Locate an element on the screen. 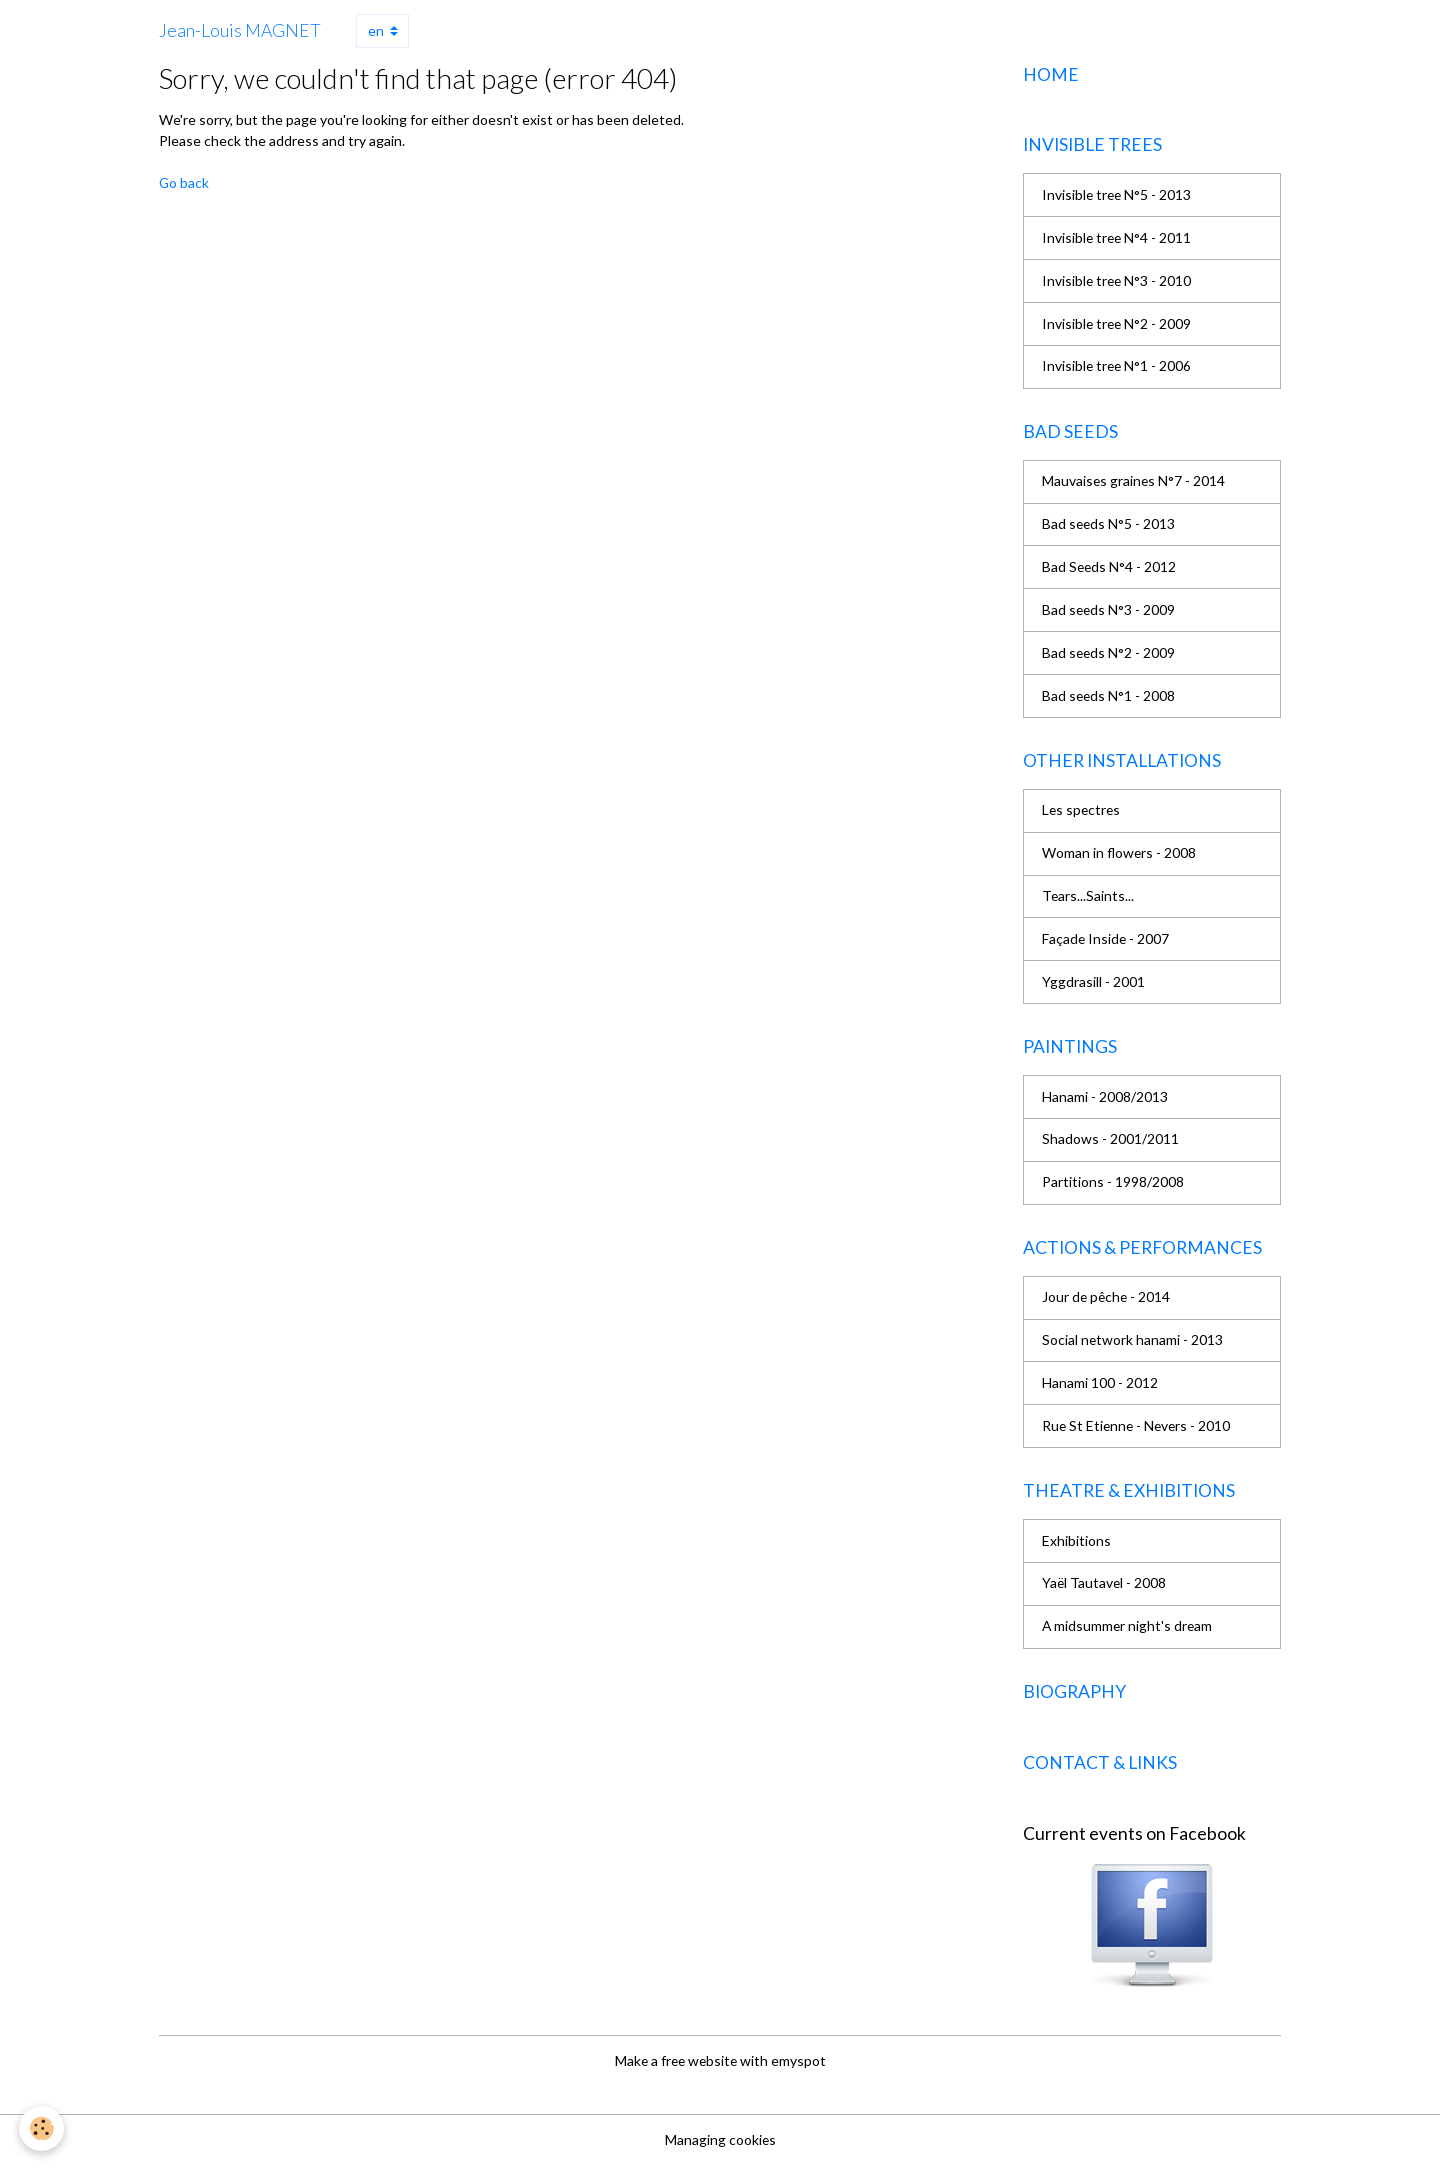 This screenshot has height=2170, width=1440. Invisible tree N°4 - 2011 is located at coordinates (1118, 239).